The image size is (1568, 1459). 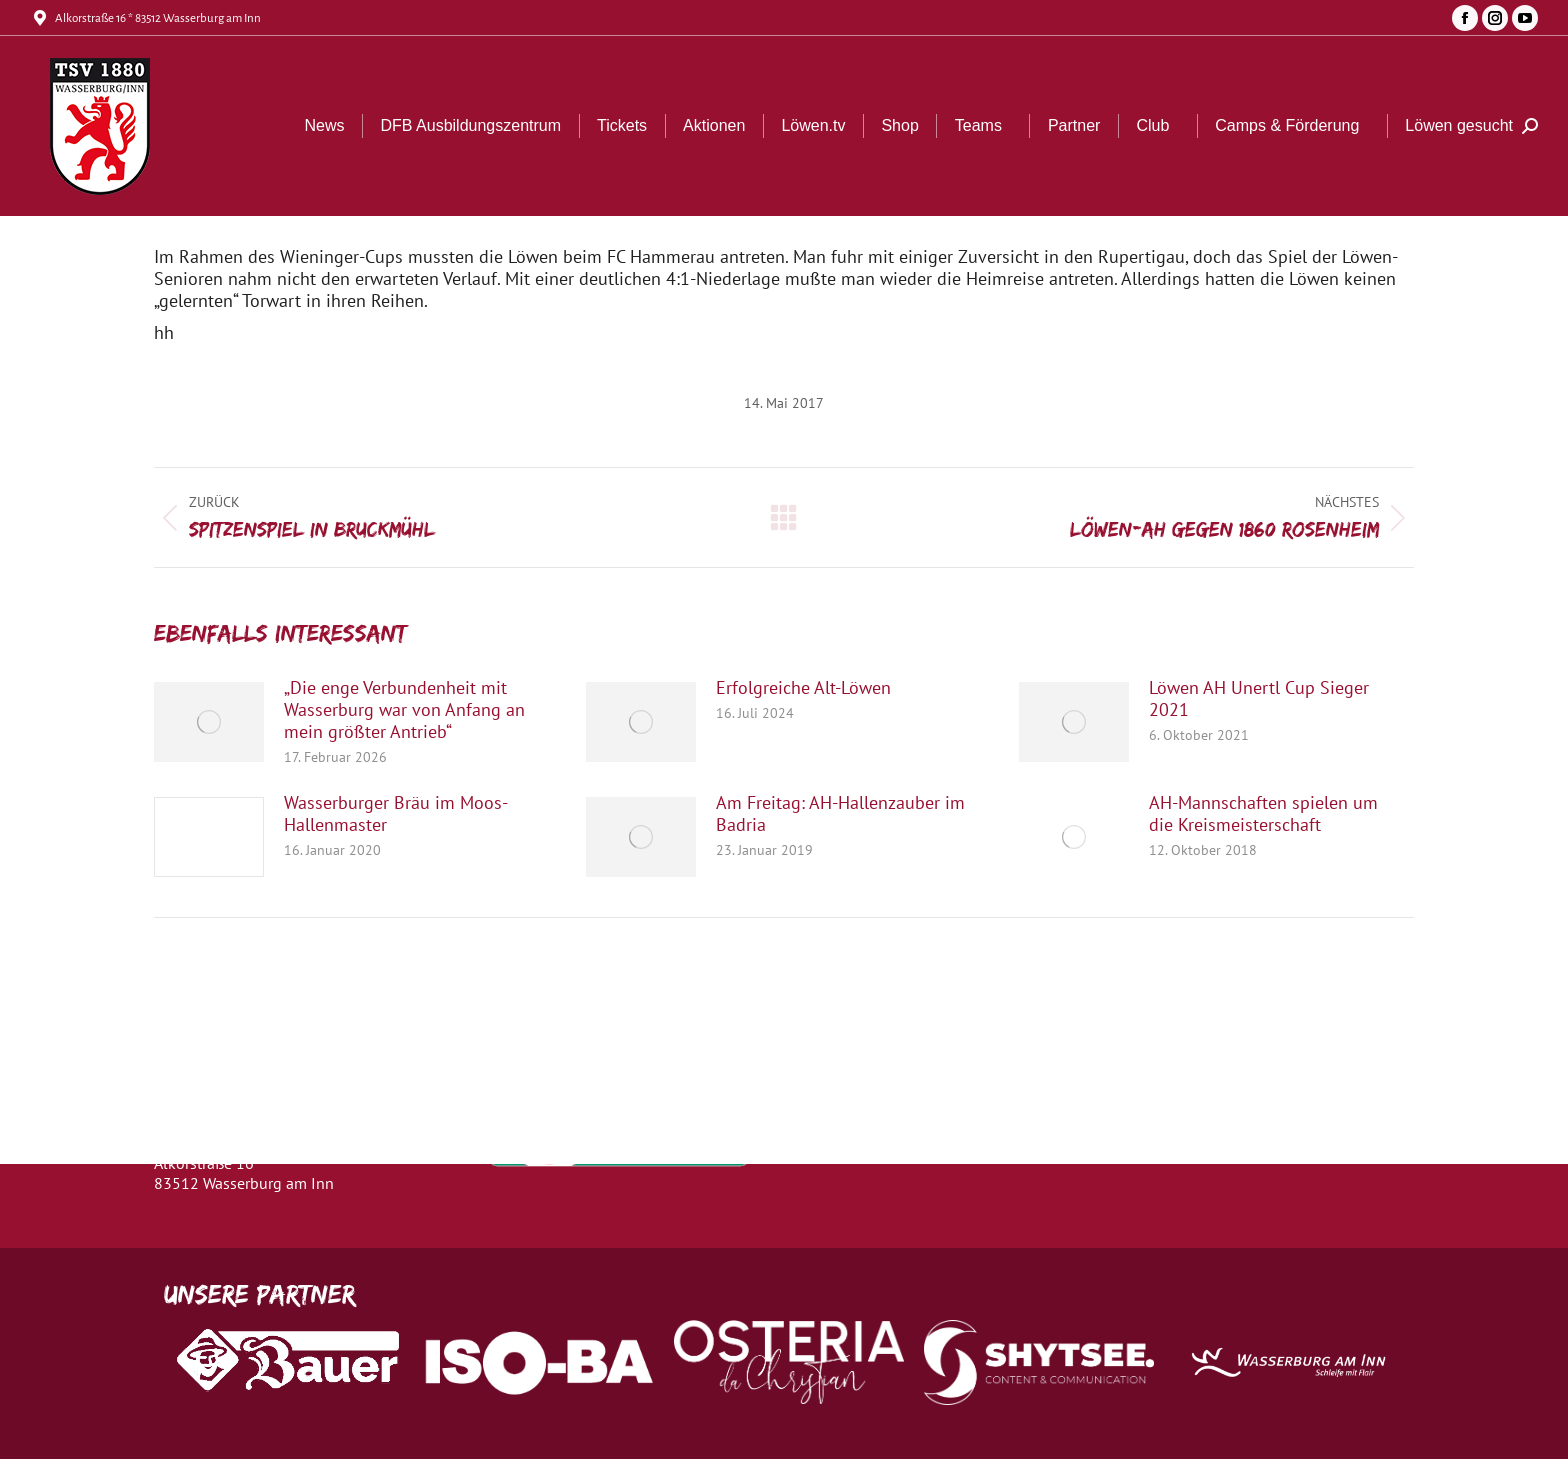 I want to click on Löwen AH Unertl Cup Sieger 2021, so click(x=1259, y=699).